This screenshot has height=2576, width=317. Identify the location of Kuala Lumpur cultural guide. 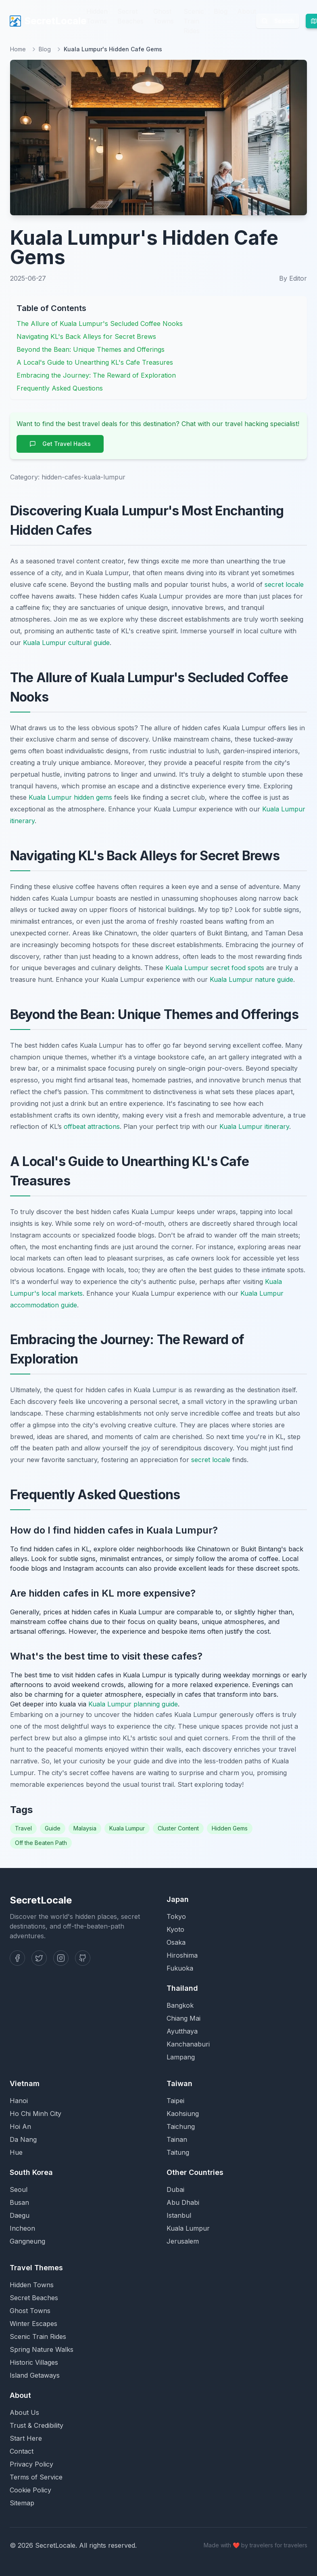
(66, 643).